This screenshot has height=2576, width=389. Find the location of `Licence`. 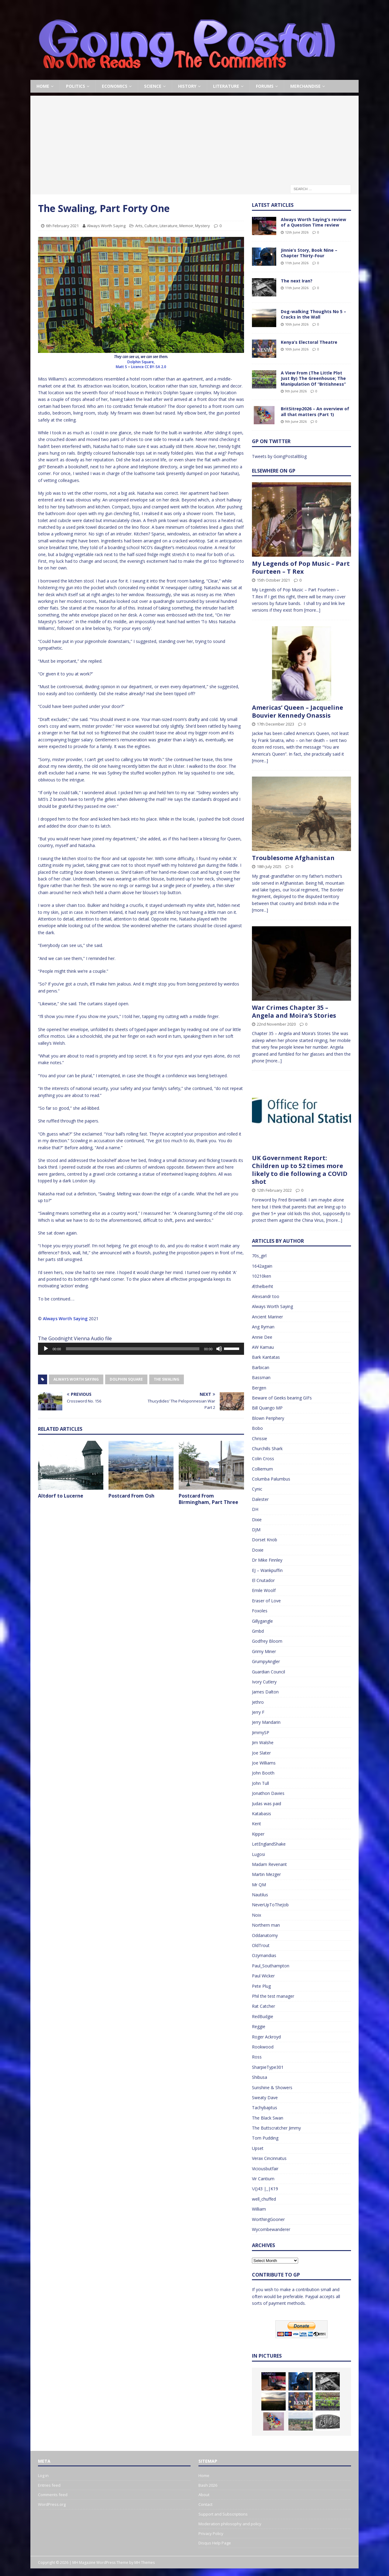

Licence is located at coordinates (137, 366).